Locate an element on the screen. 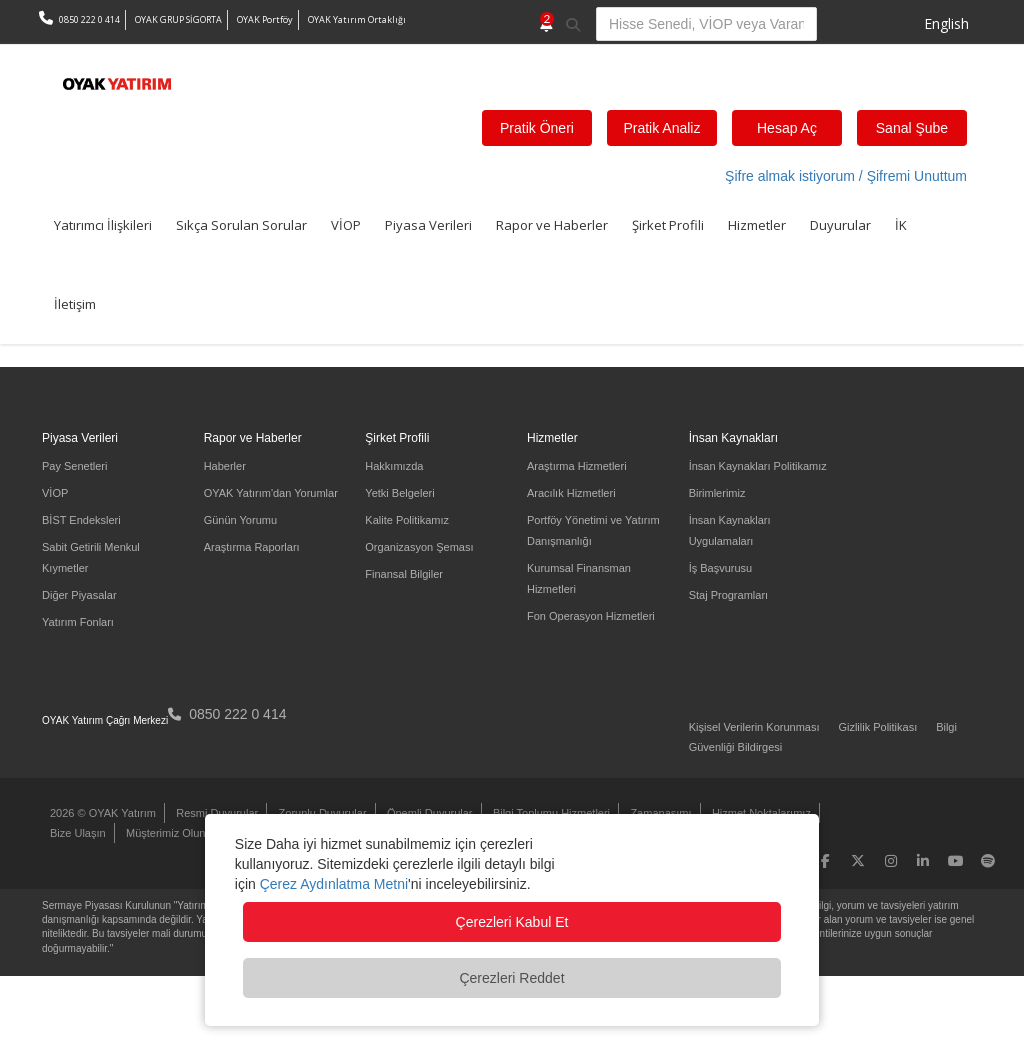  BİST Endeksleri is located at coordinates (81, 520).